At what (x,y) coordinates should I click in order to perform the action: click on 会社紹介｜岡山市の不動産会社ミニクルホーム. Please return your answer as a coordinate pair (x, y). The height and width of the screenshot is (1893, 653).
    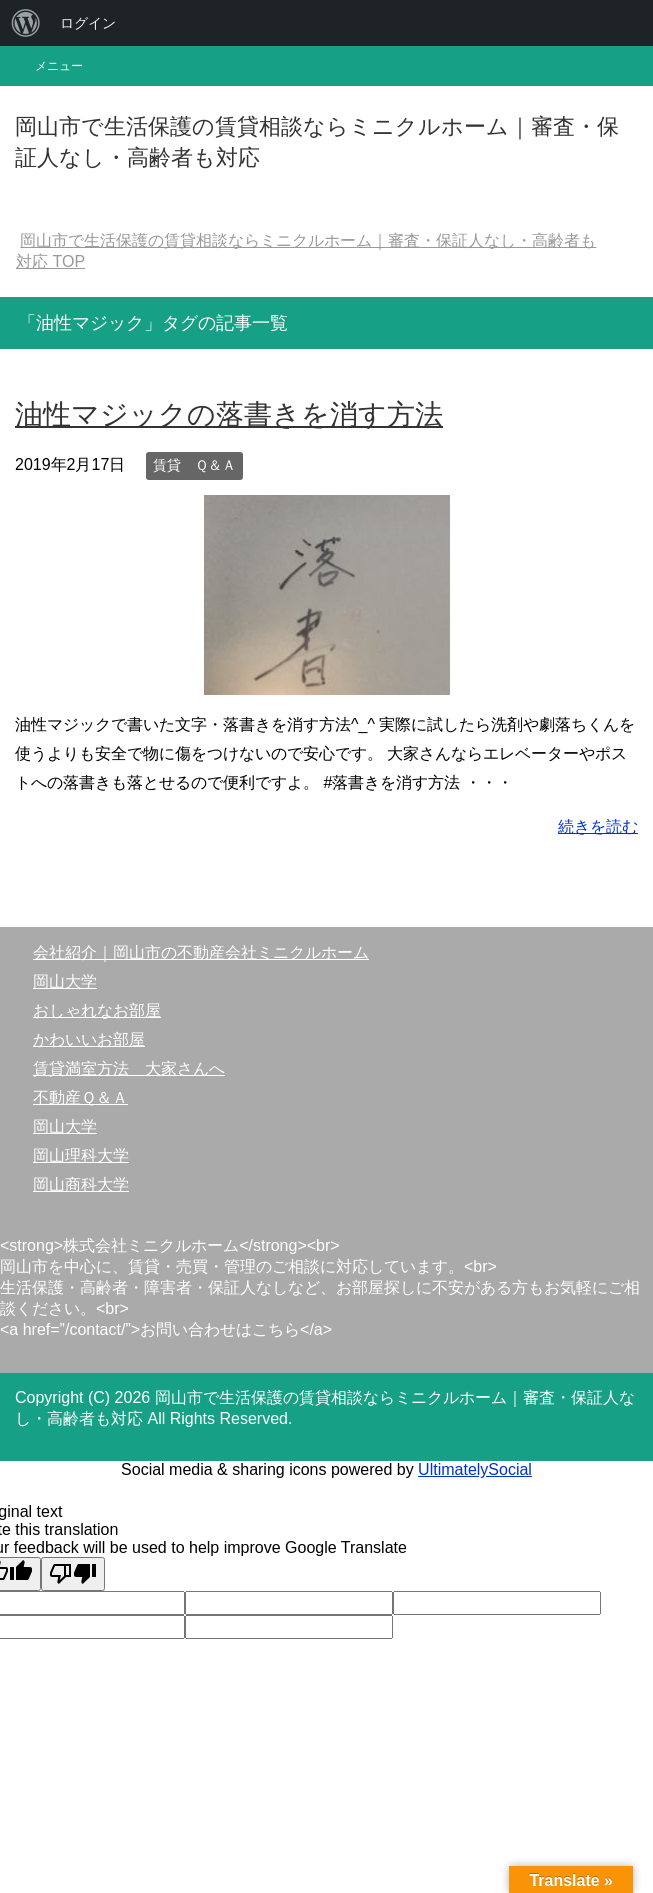
    Looking at the image, I should click on (201, 952).